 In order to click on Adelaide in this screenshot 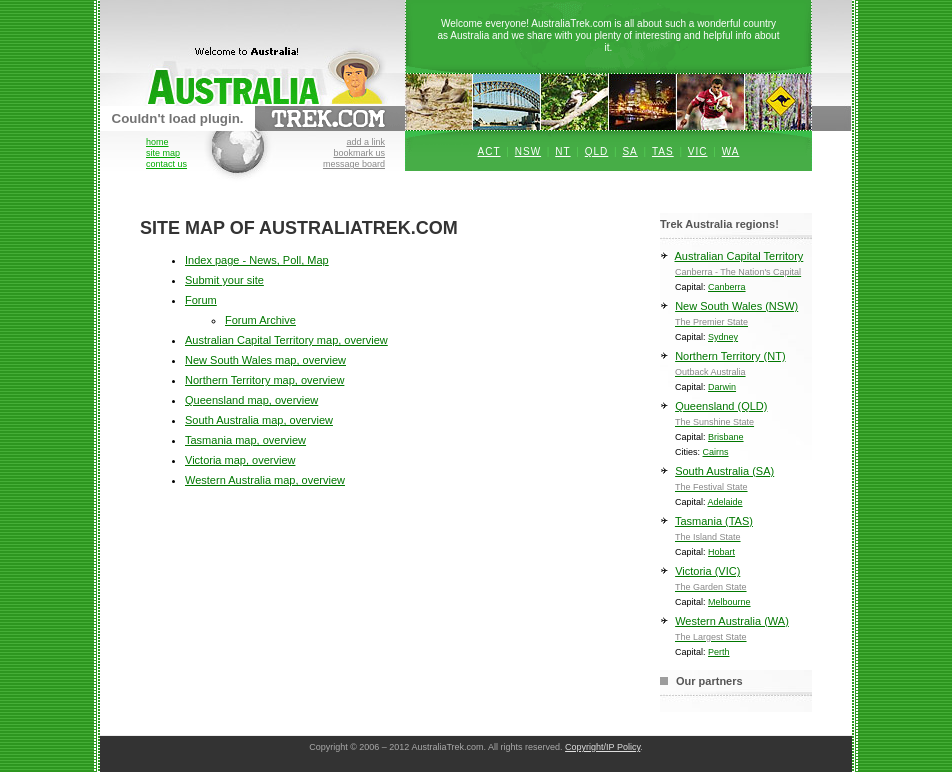, I will do `click(725, 502)`.